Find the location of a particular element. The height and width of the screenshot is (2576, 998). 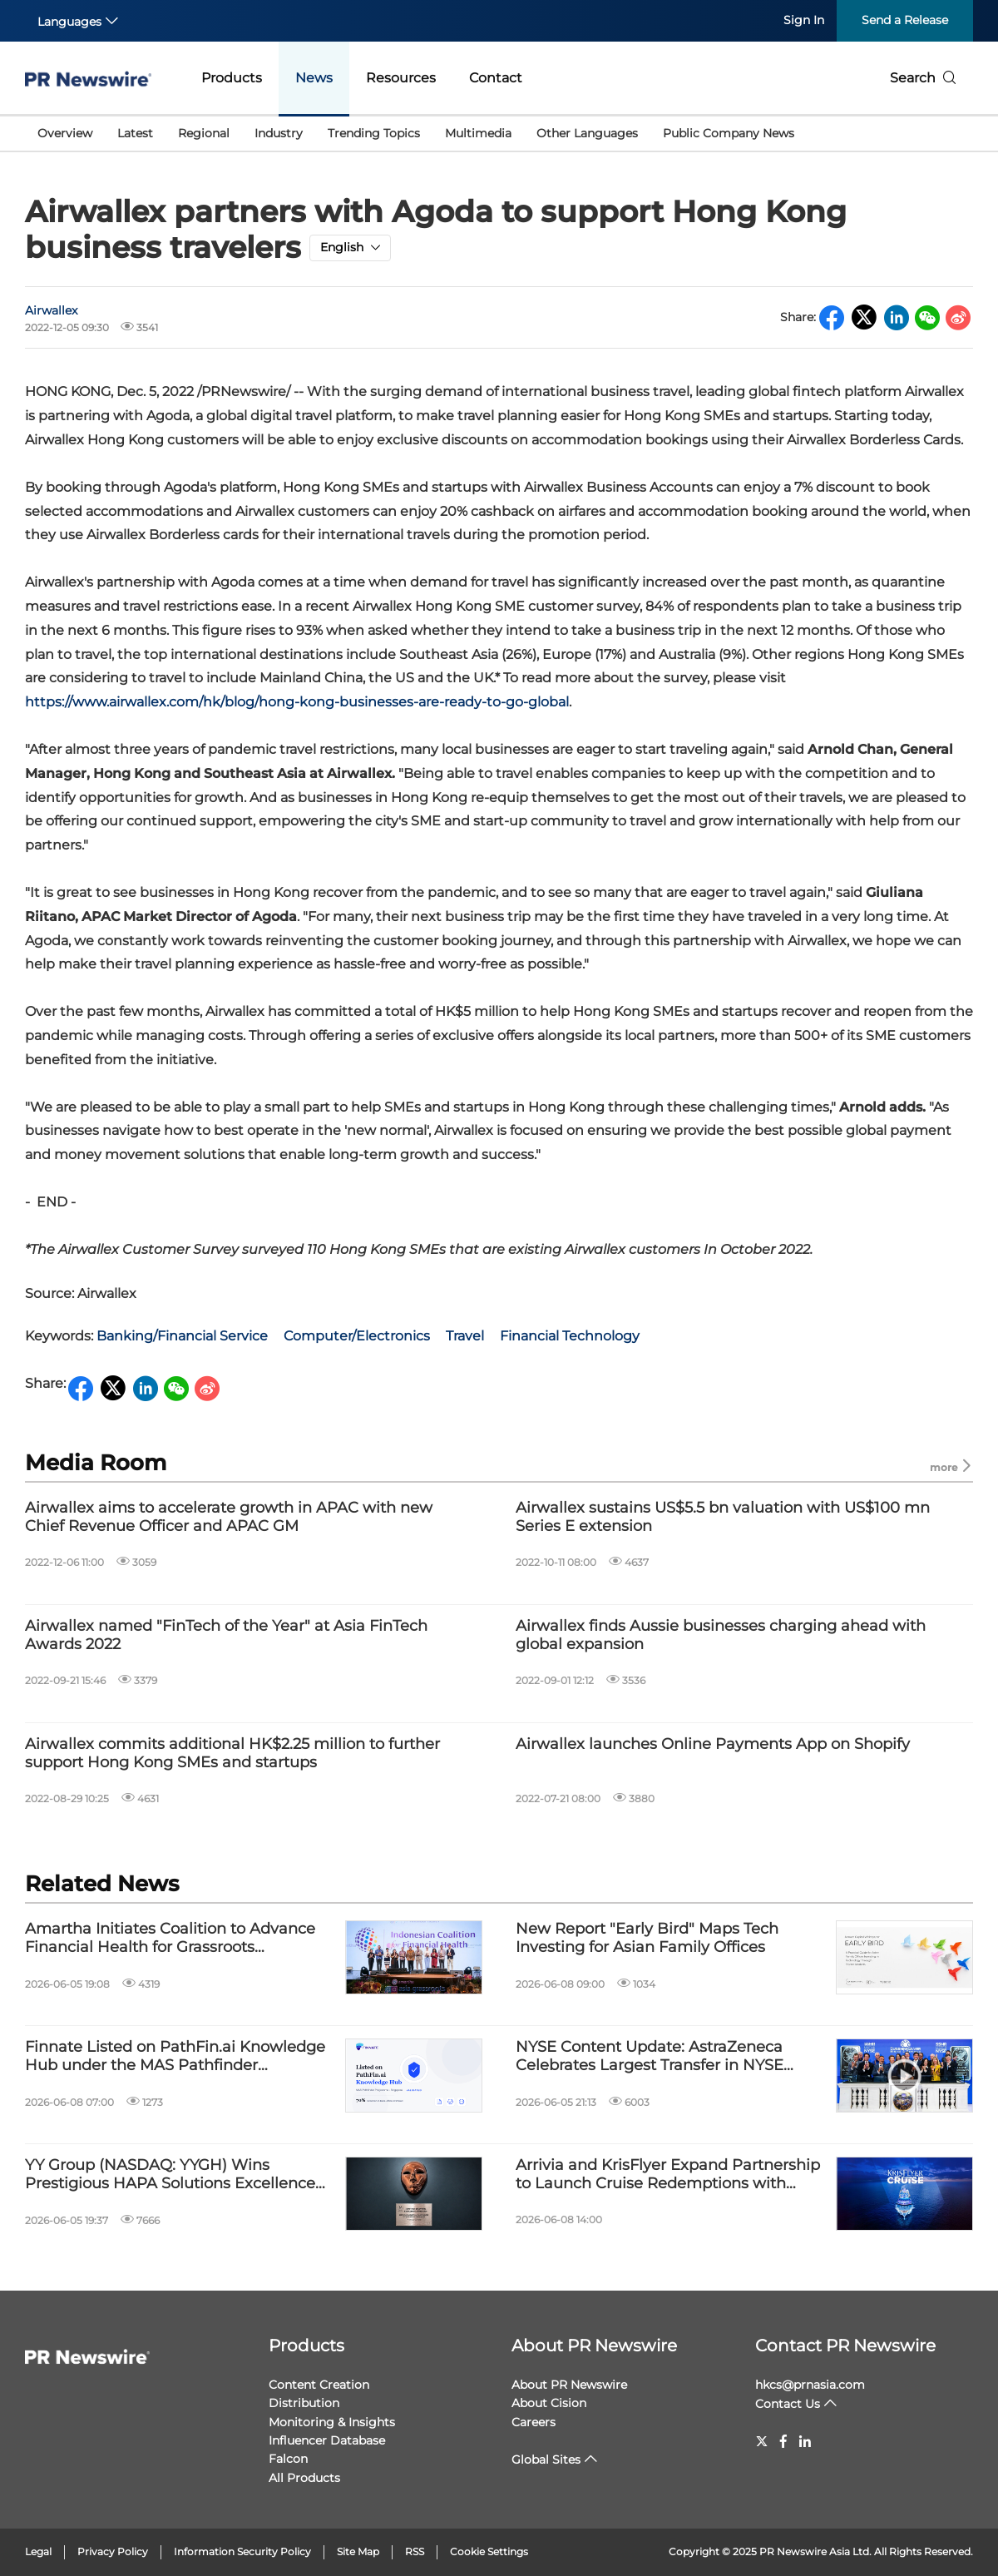

Products is located at coordinates (231, 78).